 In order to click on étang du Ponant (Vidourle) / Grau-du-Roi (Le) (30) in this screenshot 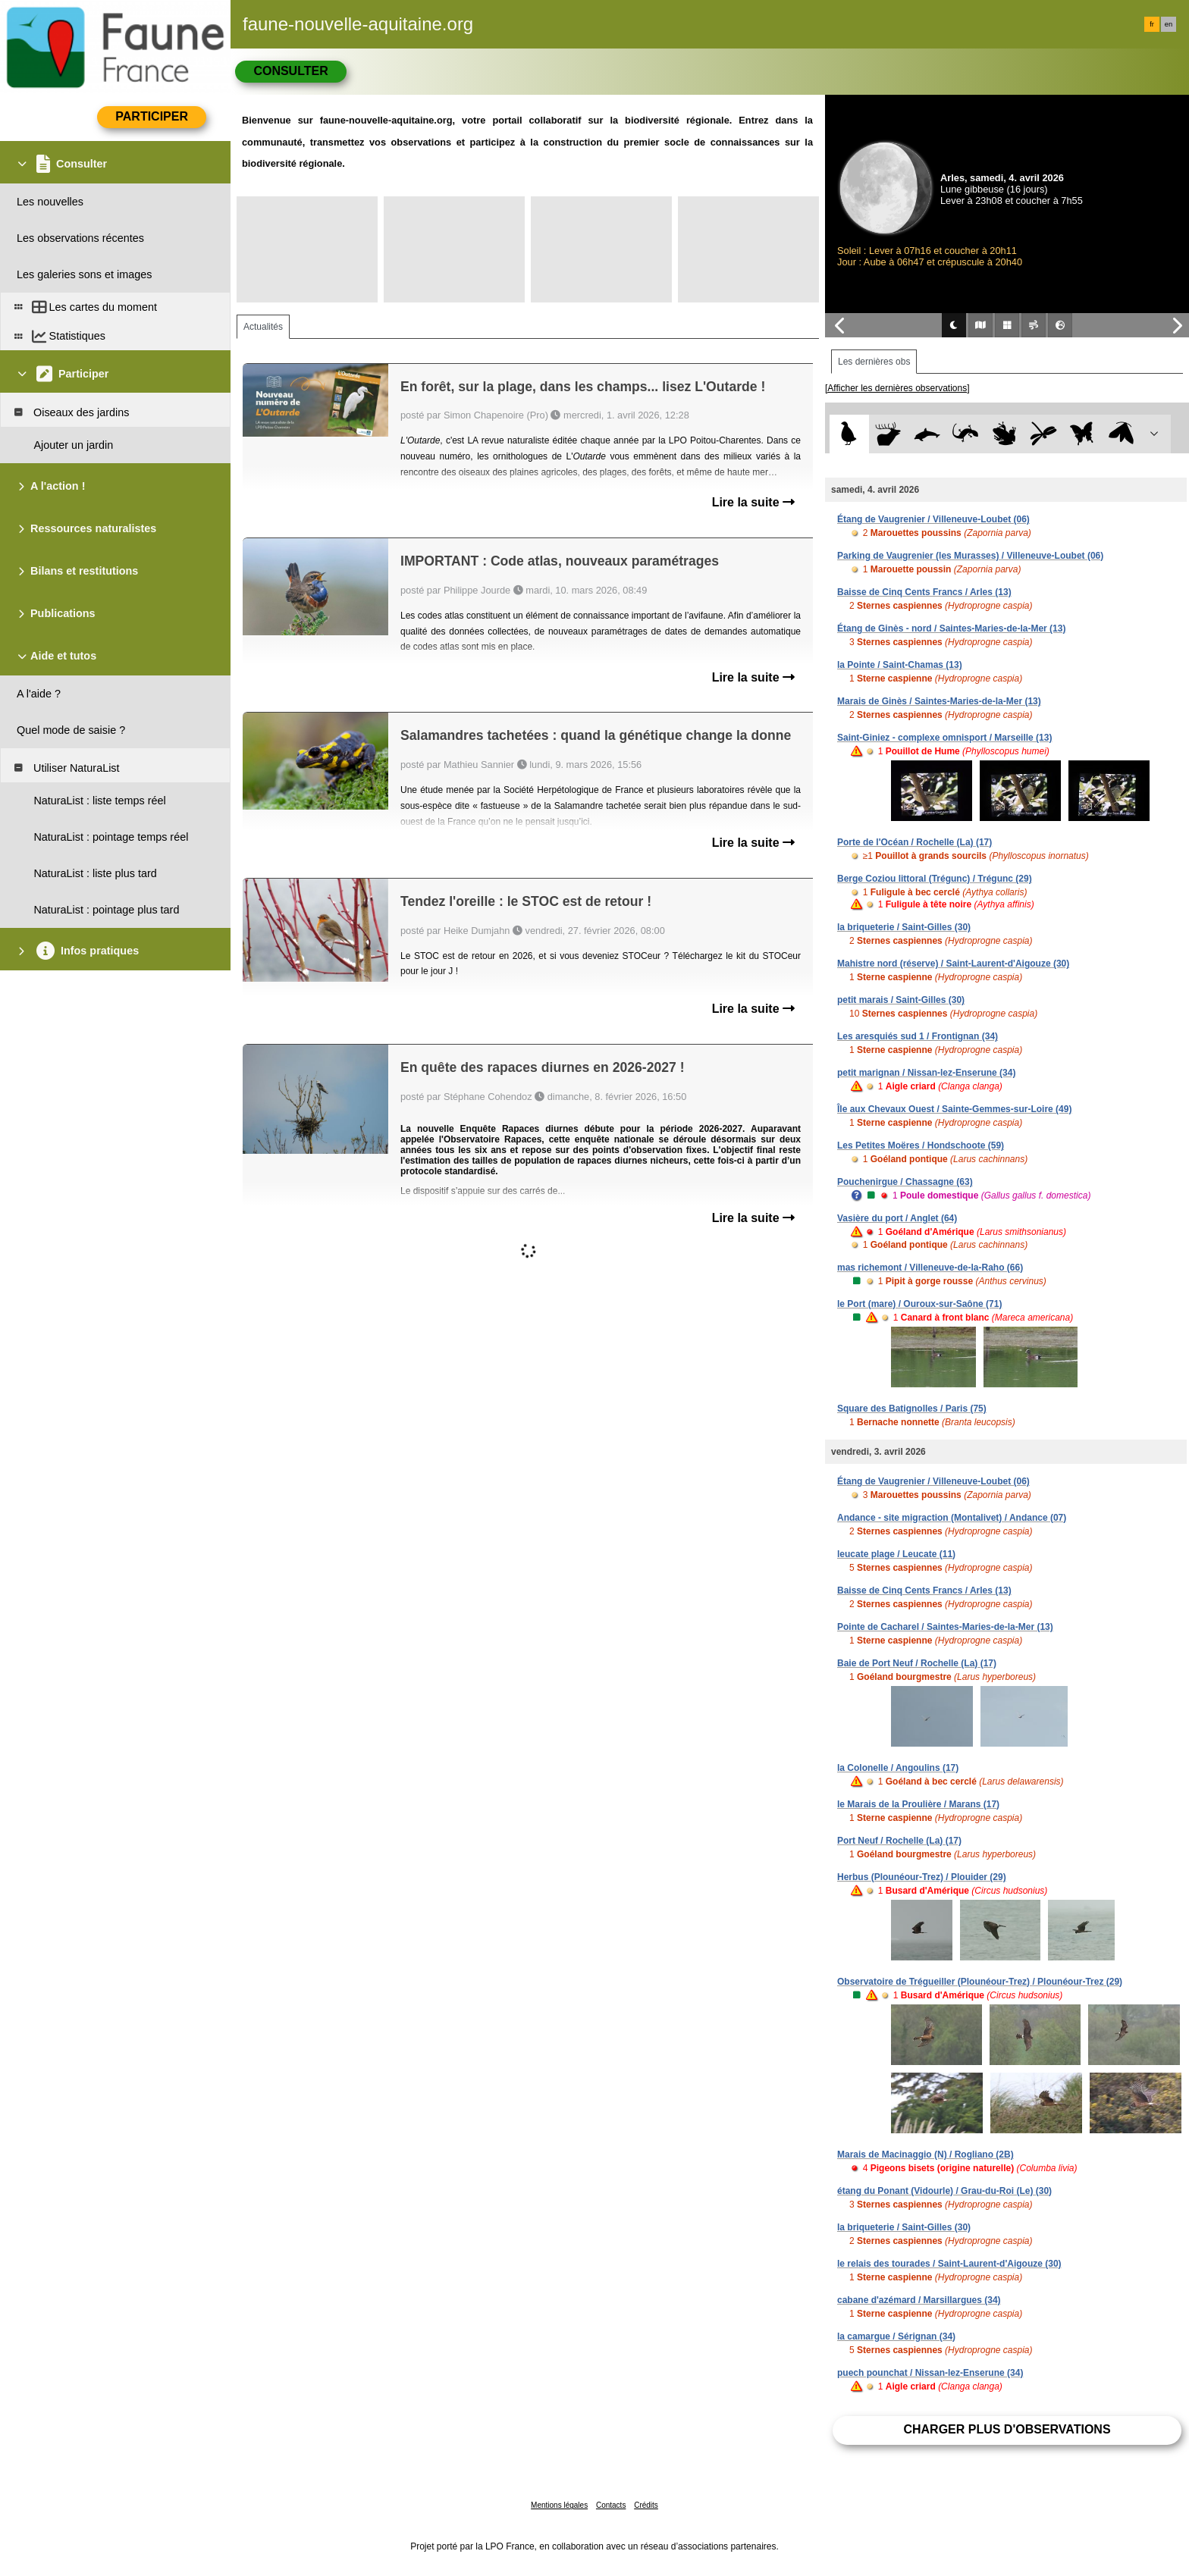, I will do `click(944, 2191)`.